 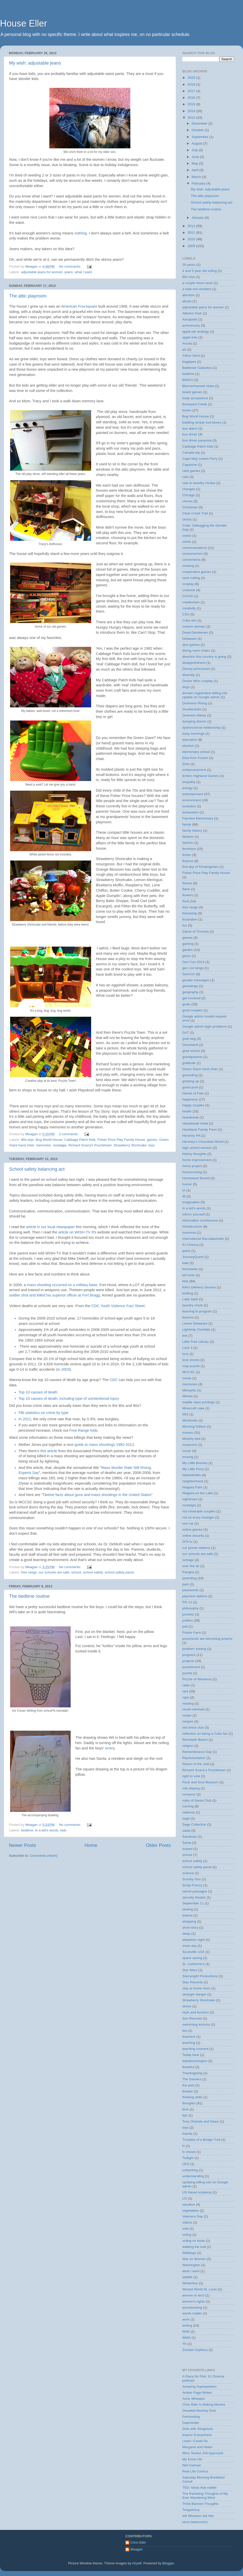 What do you see at coordinates (194, 1758) in the screenshot?
I see `Representation` at bounding box center [194, 1758].